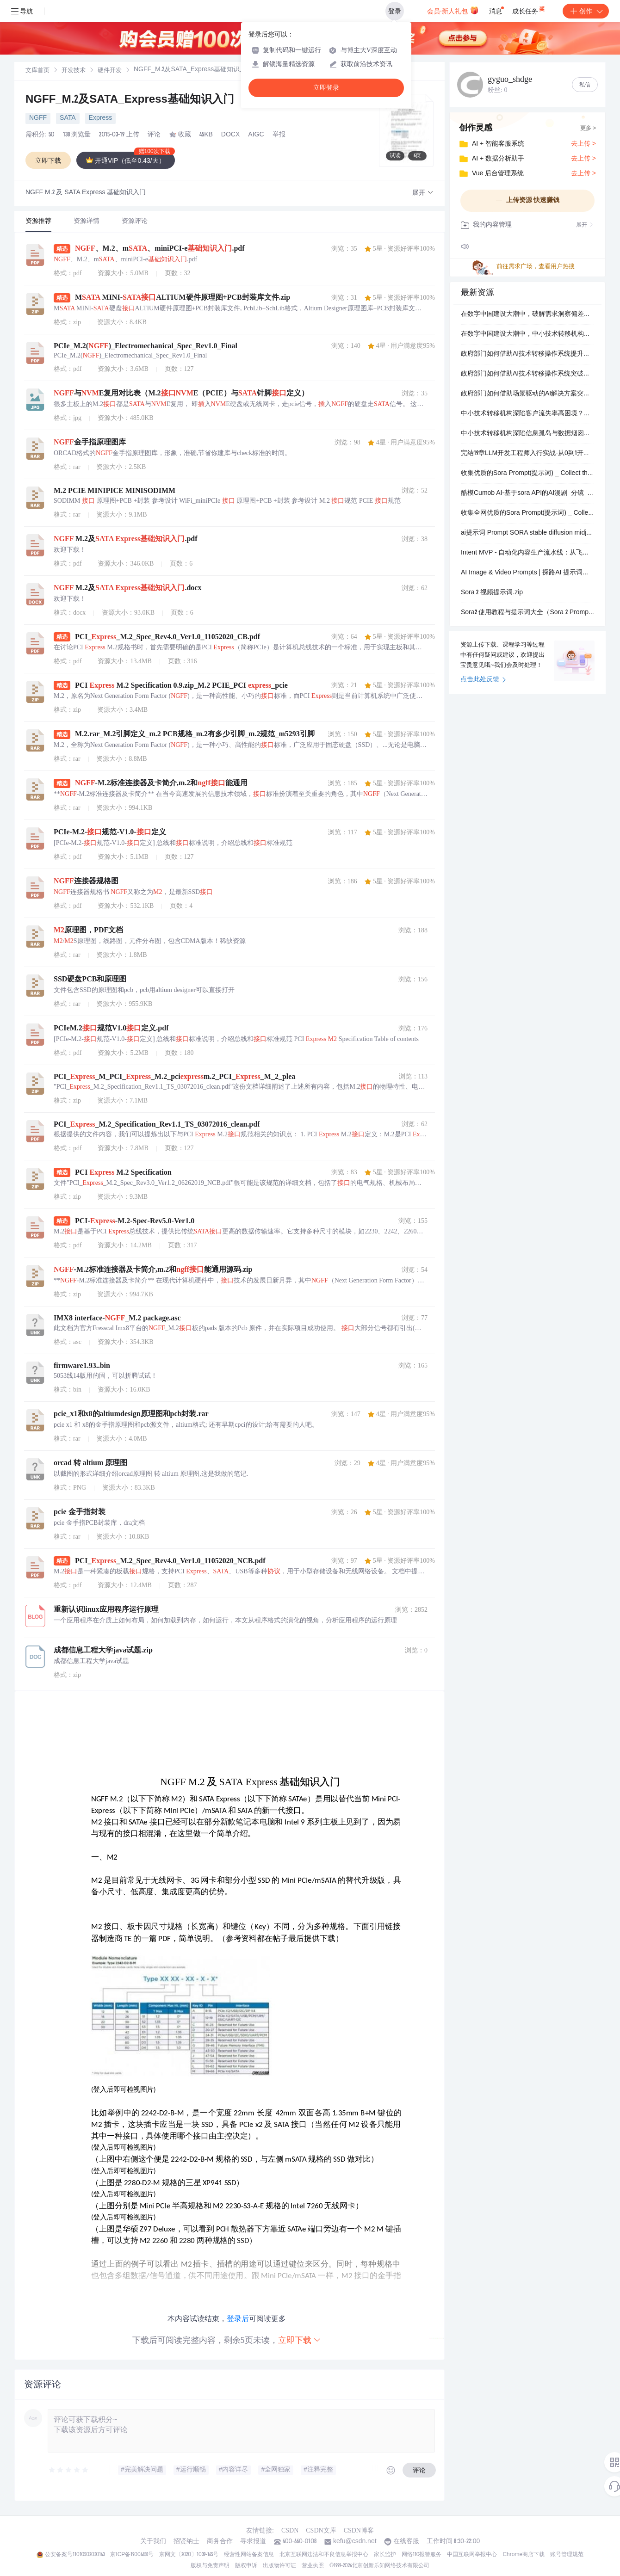 The height and width of the screenshot is (2576, 620). I want to click on AIGC, so click(256, 135).